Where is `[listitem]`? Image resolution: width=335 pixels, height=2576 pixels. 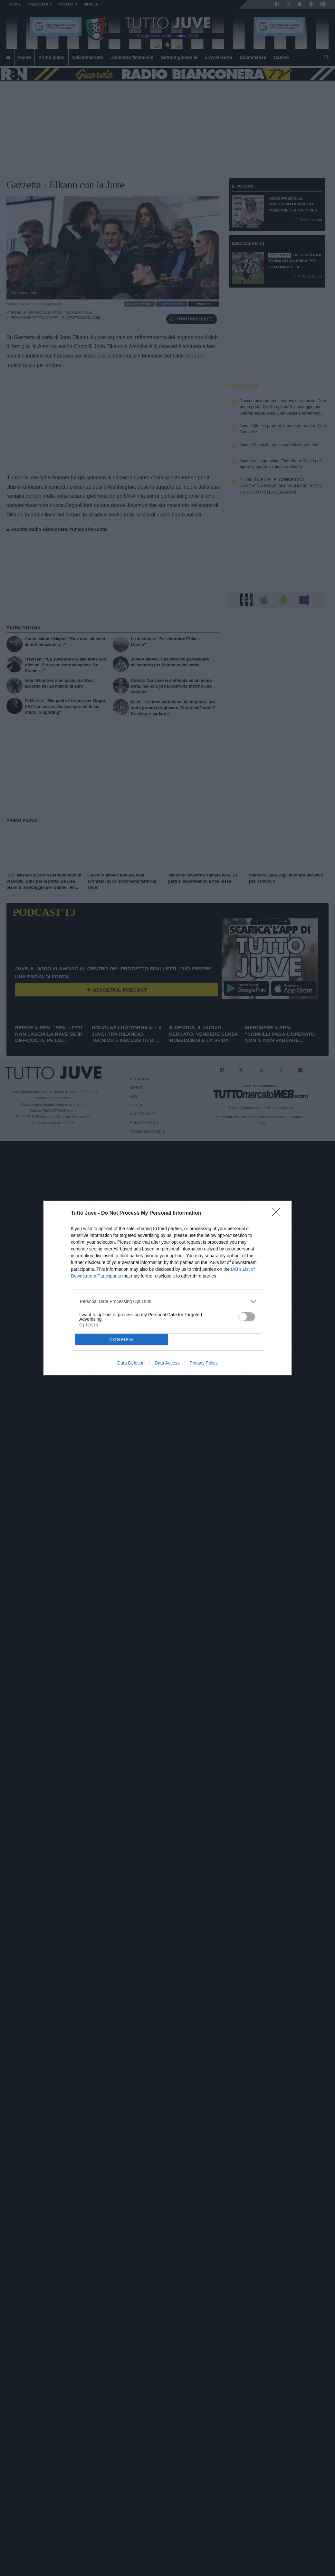
[listitem] is located at coordinates (167, 1301).